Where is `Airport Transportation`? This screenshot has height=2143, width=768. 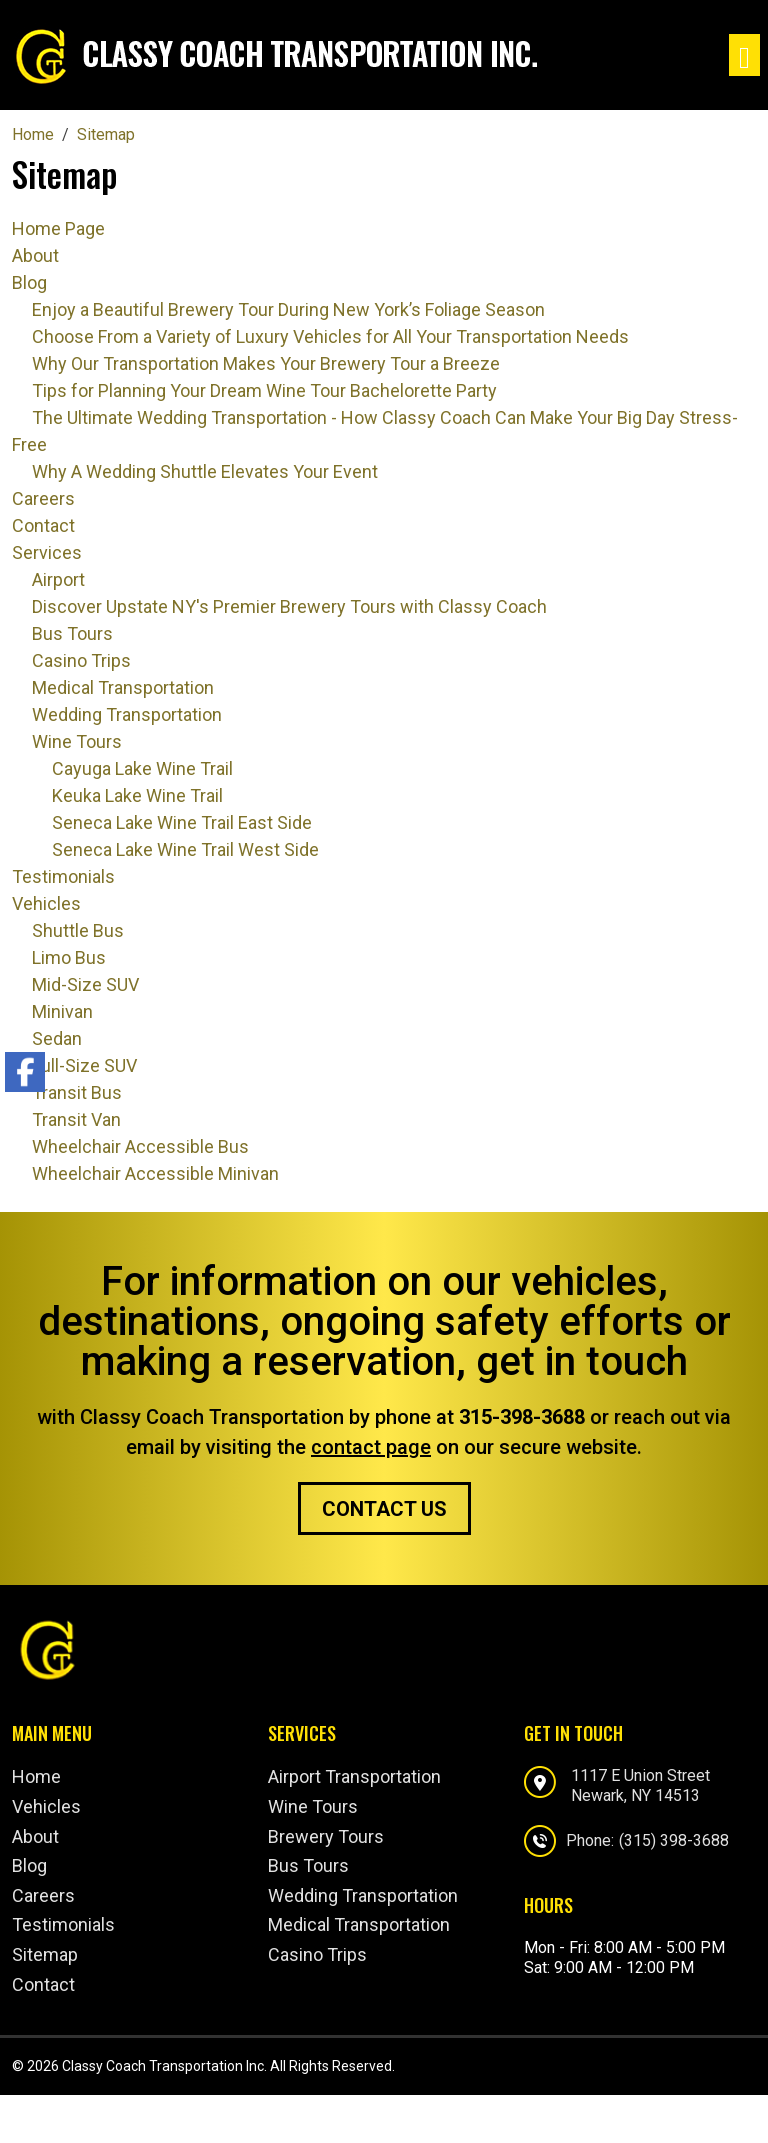
Airport Transportation is located at coordinates (354, 1776).